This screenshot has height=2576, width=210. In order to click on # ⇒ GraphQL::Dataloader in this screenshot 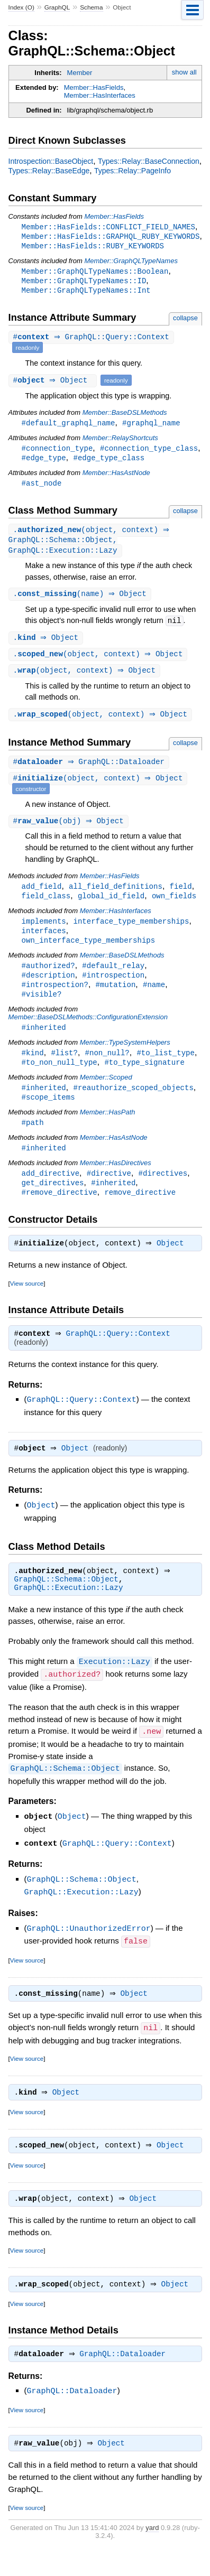, I will do `click(90, 772)`.